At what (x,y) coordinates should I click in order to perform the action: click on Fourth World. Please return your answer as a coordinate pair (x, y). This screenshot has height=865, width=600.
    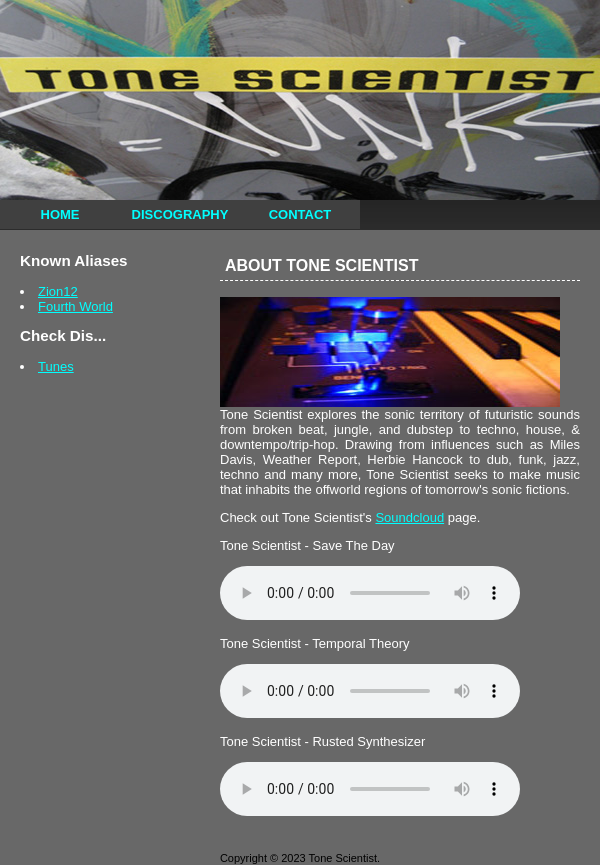
    Looking at the image, I should click on (75, 306).